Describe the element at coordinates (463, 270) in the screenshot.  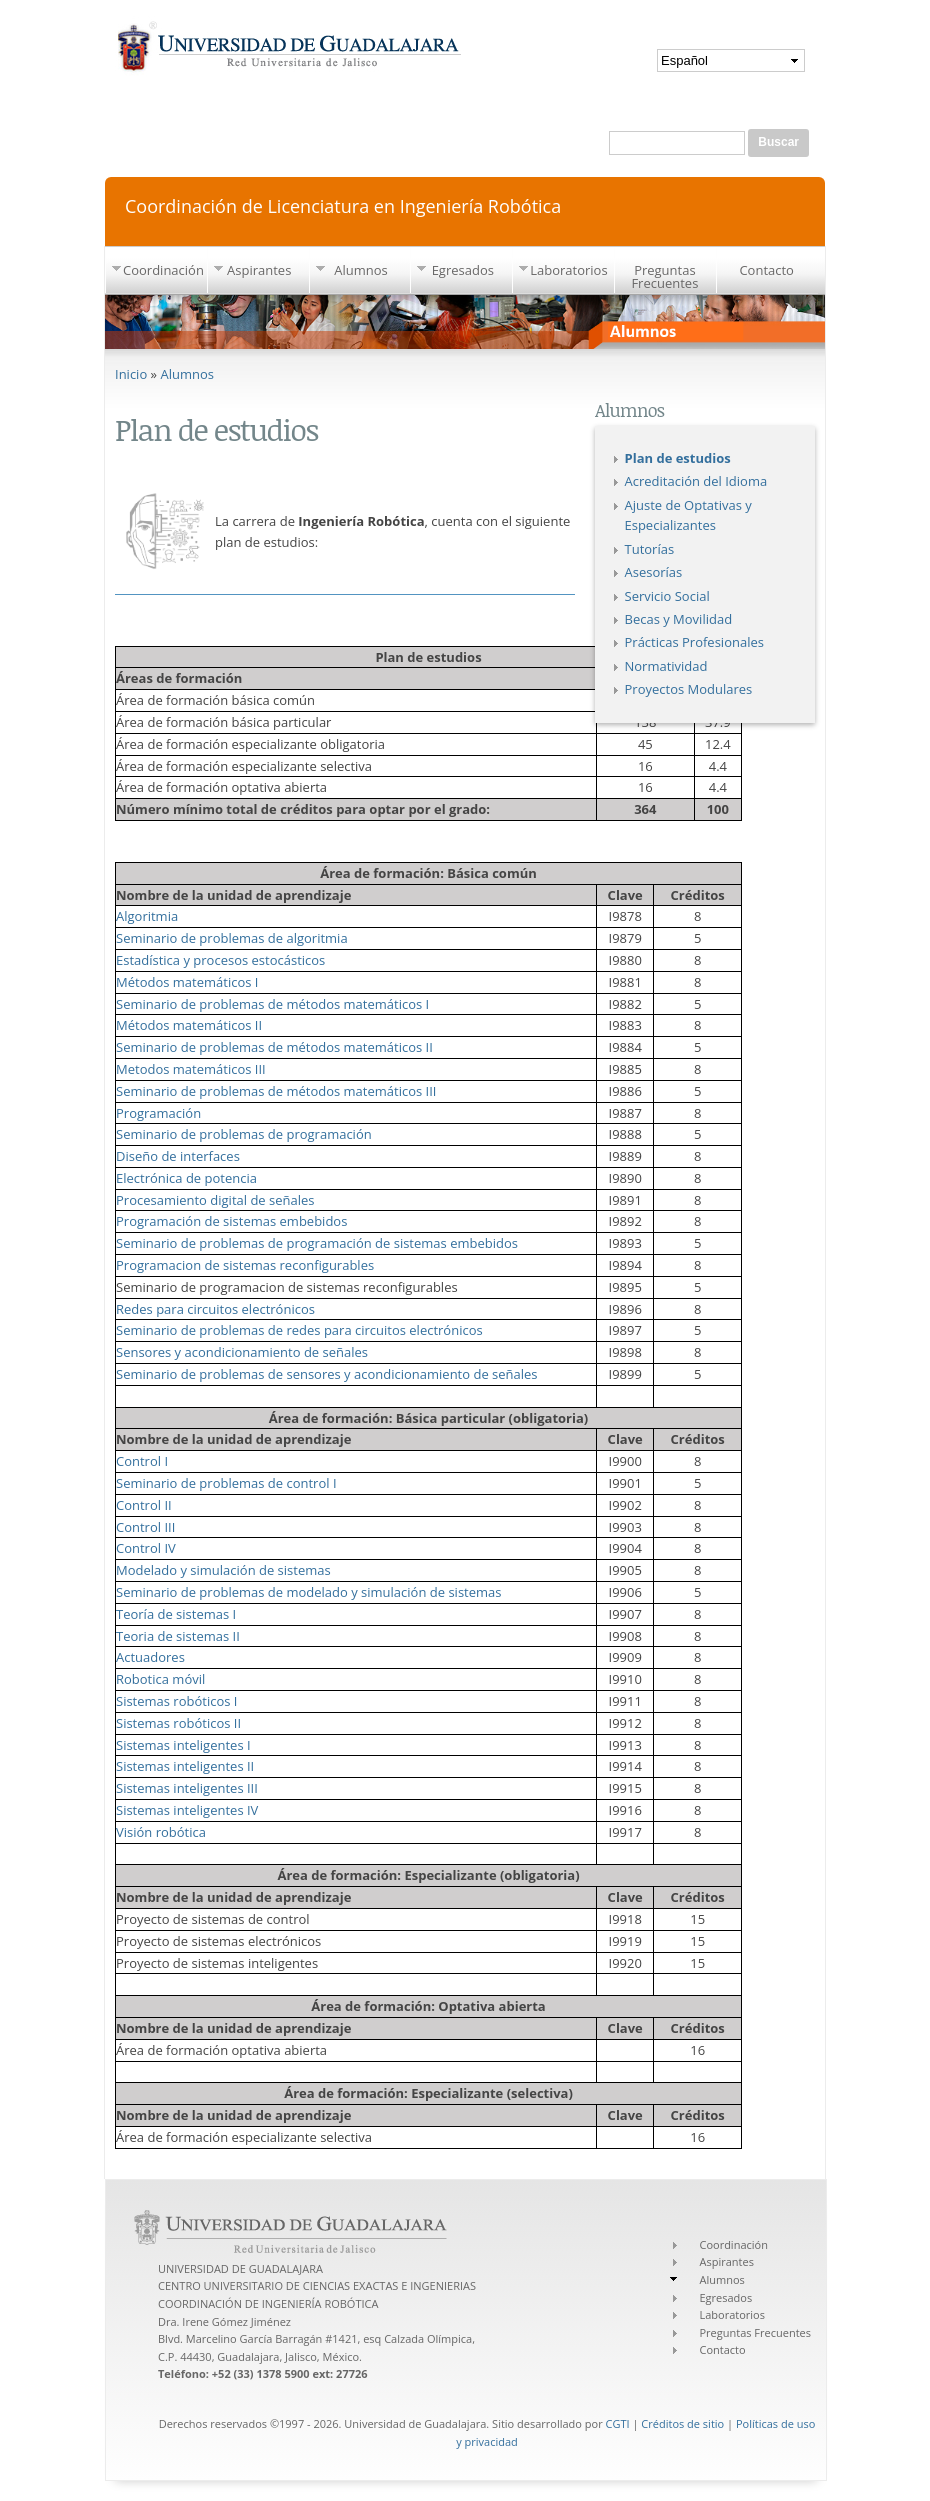
I see `Egresados` at that location.